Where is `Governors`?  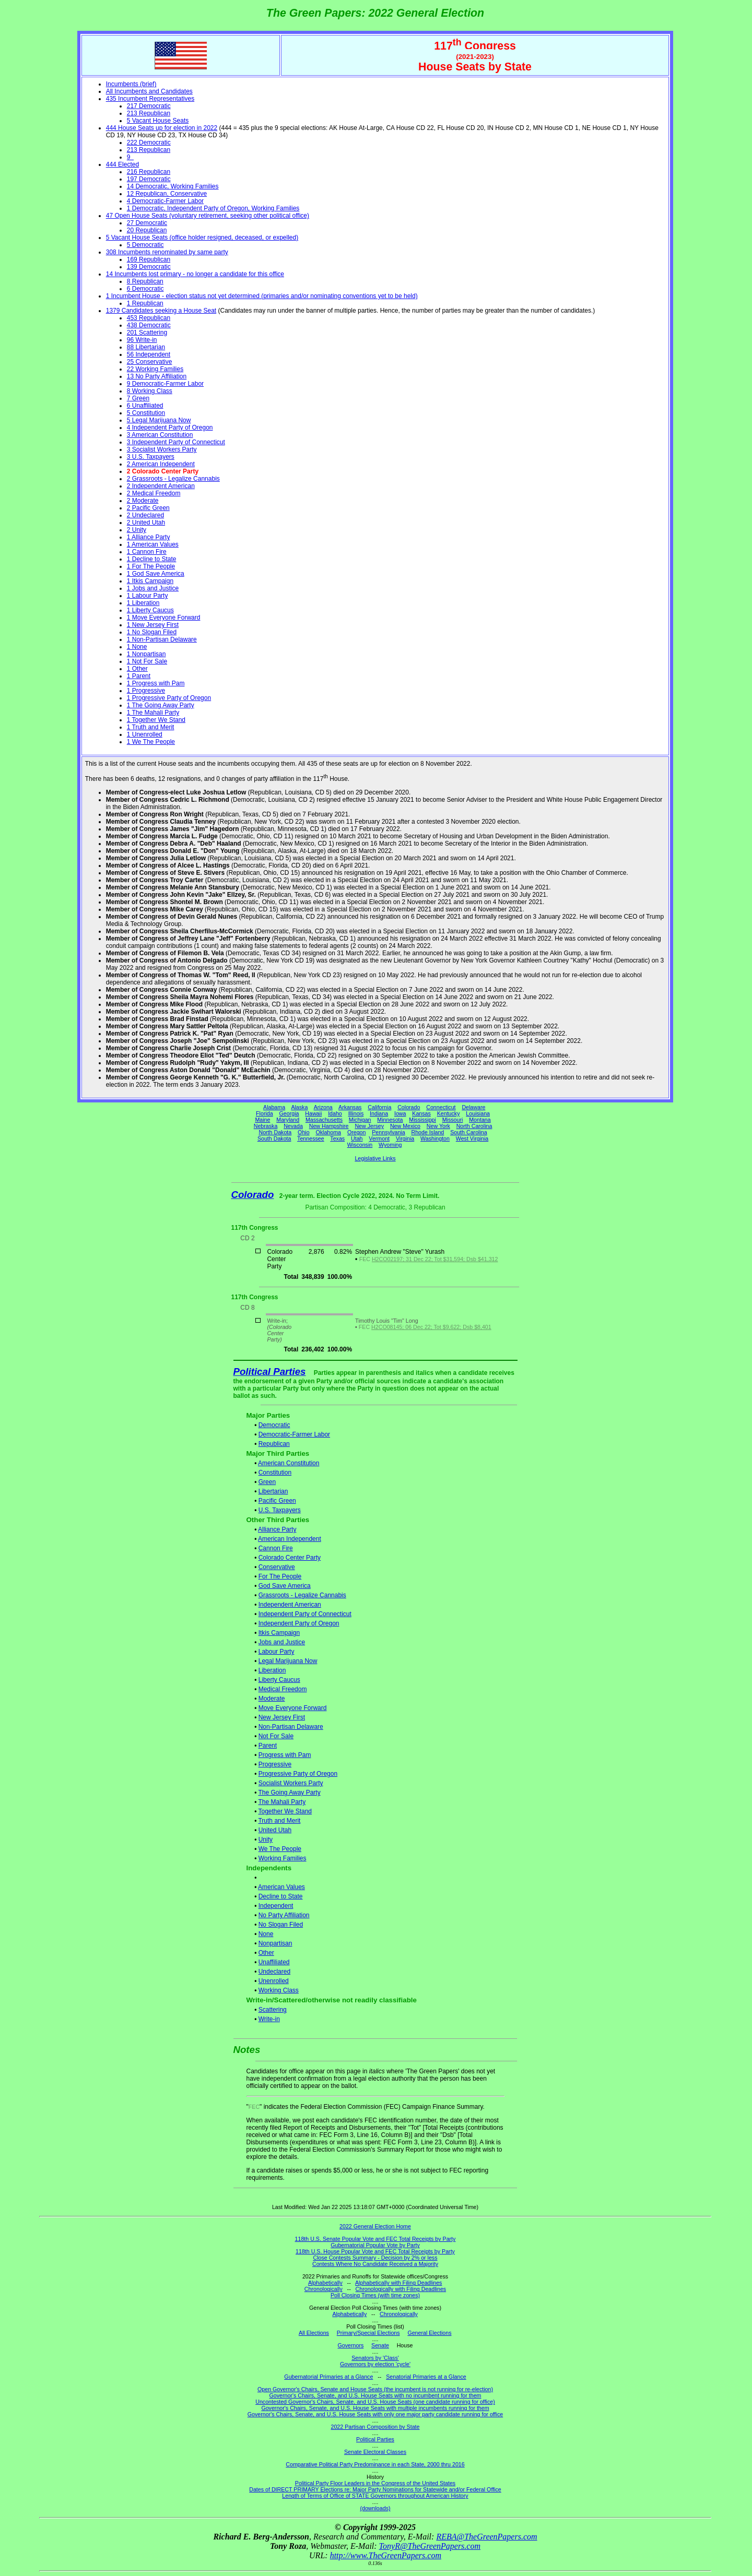 Governors is located at coordinates (351, 2345).